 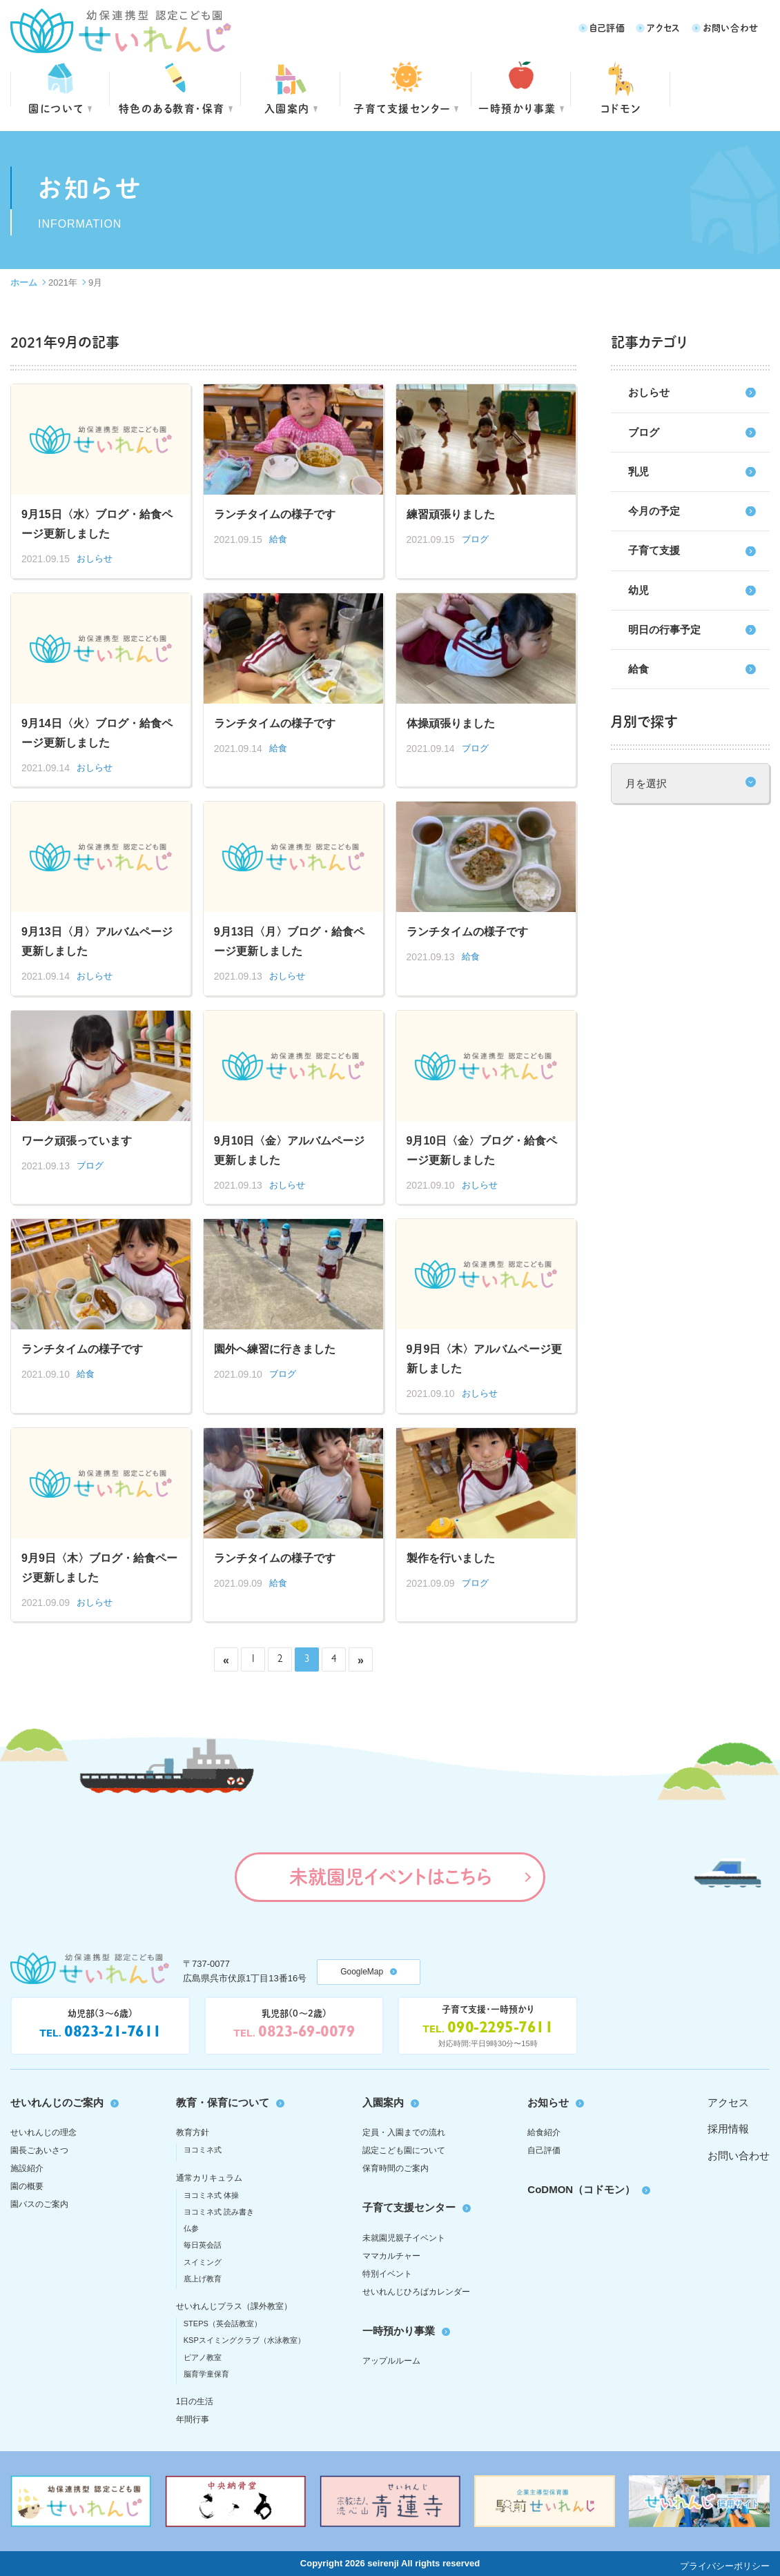 What do you see at coordinates (26, 2186) in the screenshot?
I see `園の概要` at bounding box center [26, 2186].